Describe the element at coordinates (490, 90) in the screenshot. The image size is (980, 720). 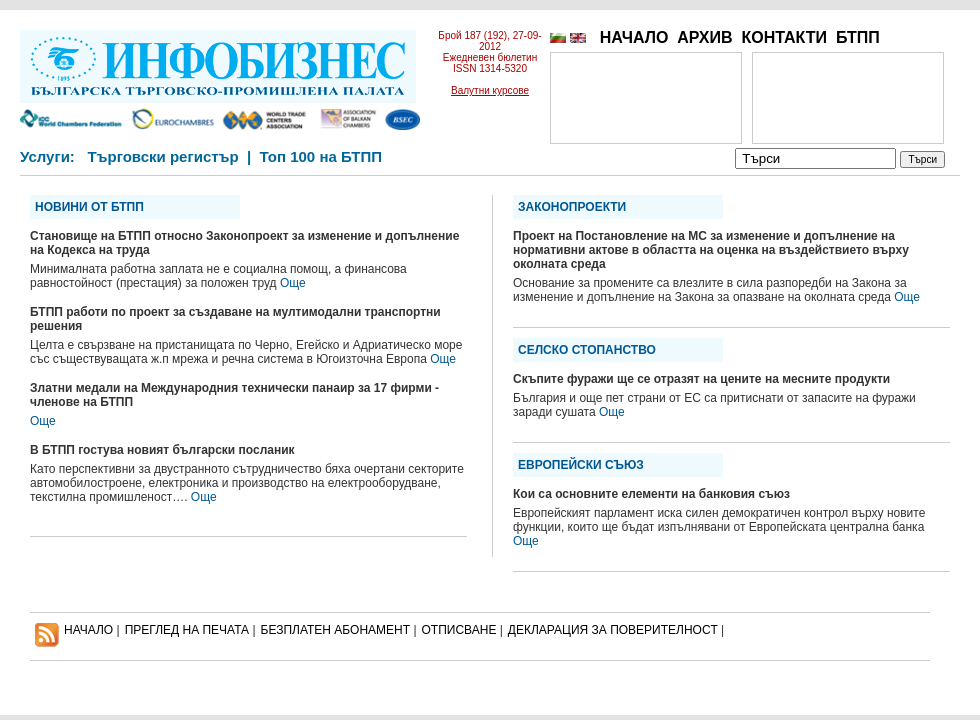
I see `Валутни курсове` at that location.